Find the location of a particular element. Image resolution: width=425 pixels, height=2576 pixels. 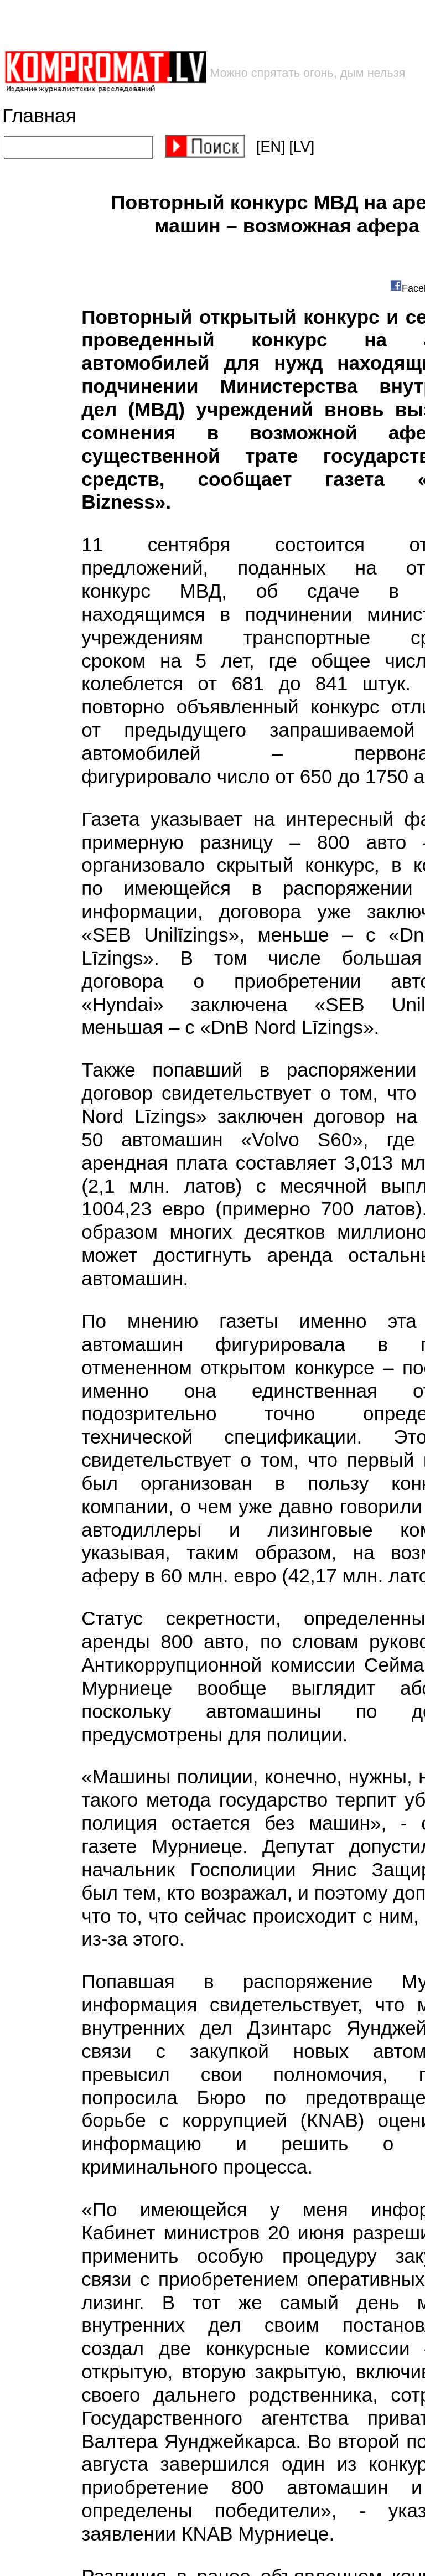

[EN] is located at coordinates (271, 146).